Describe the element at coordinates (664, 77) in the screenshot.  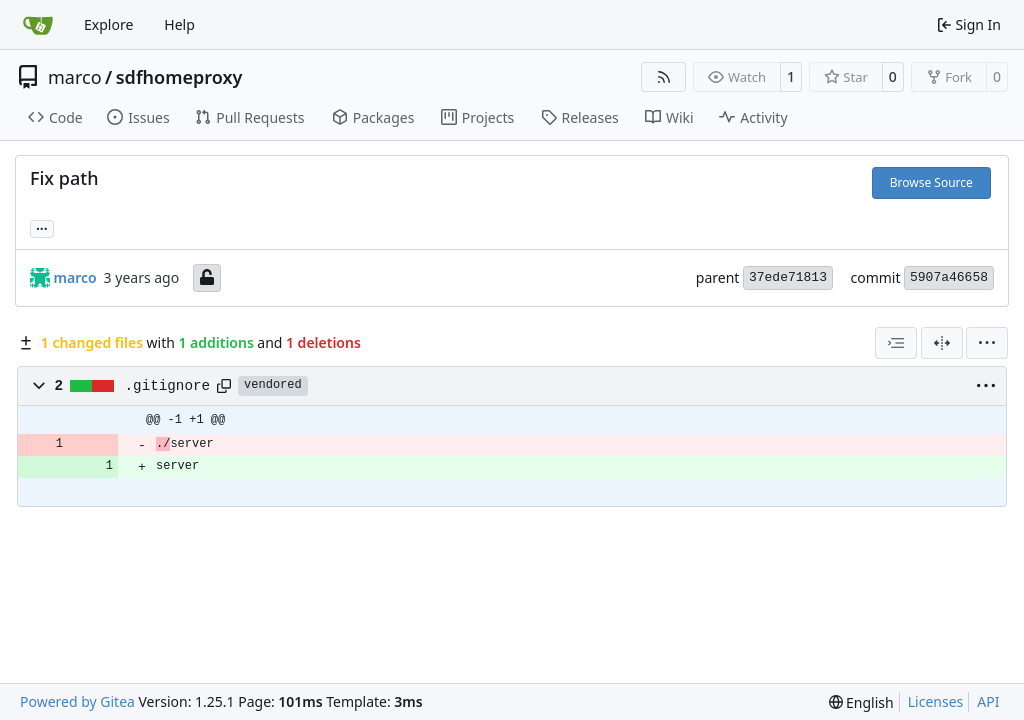
I see `[RSS Feed]` at that location.